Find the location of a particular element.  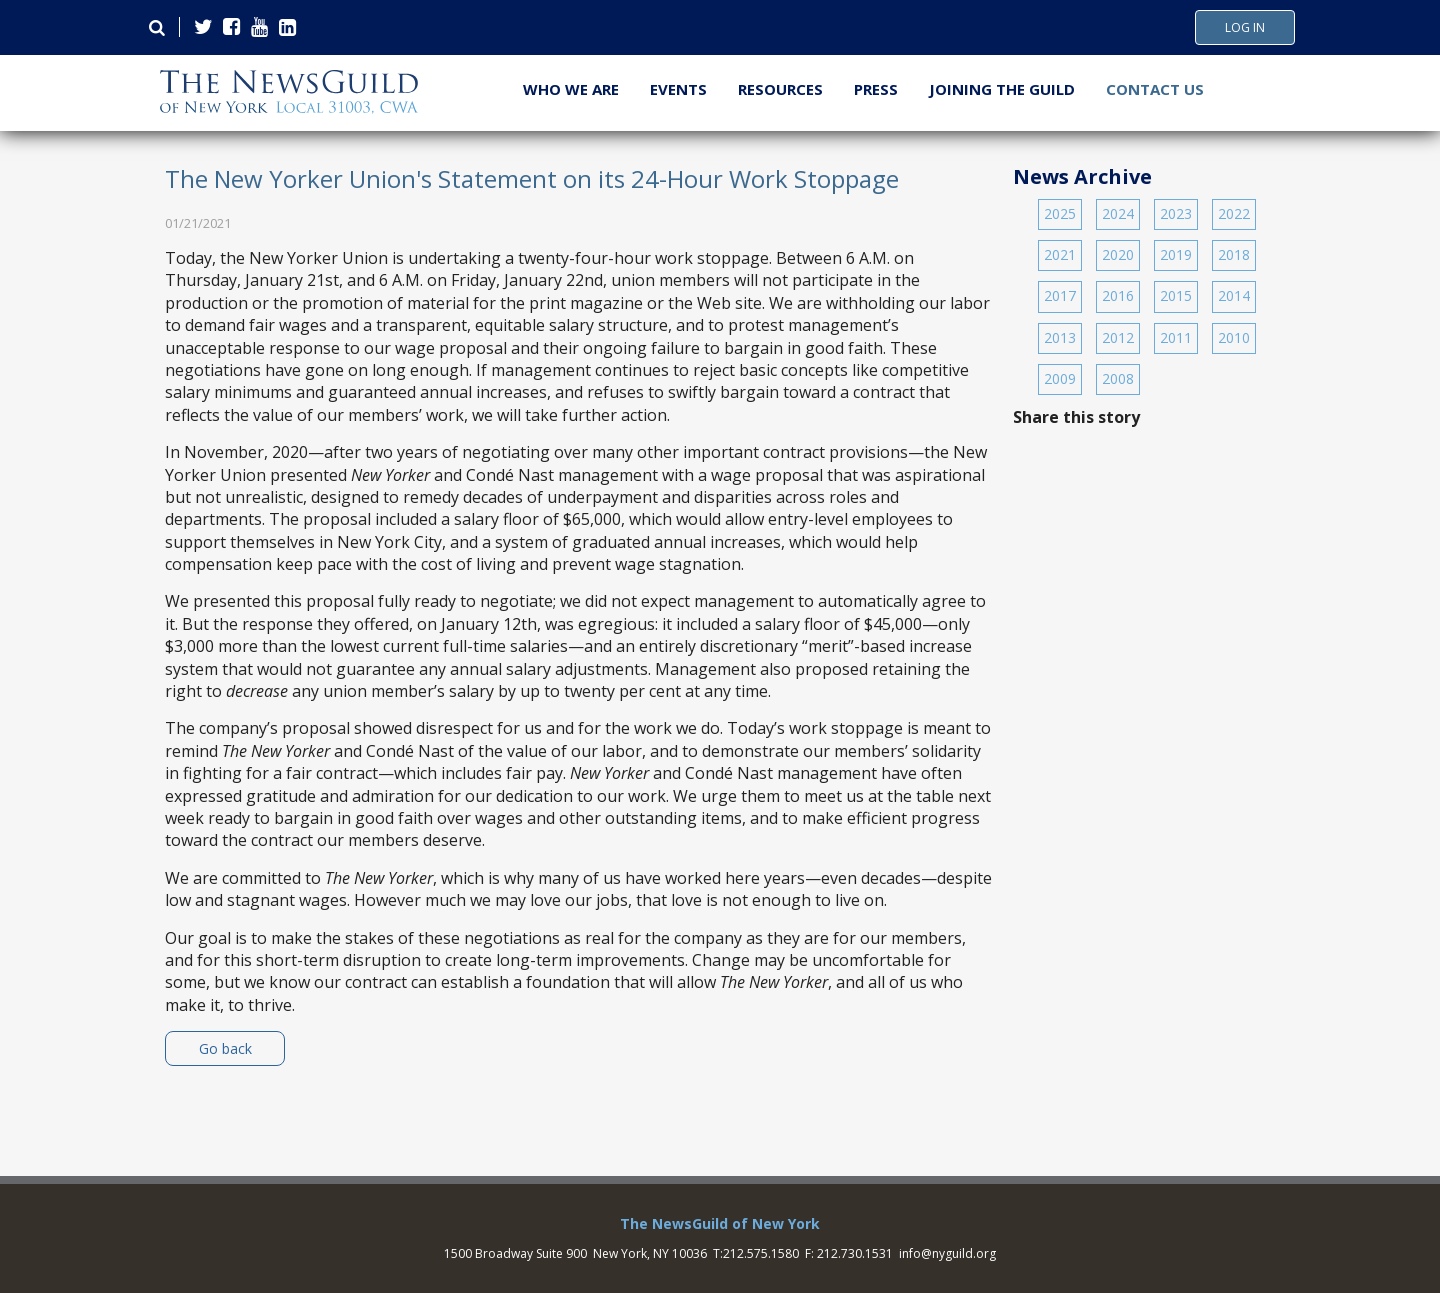

2022 is located at coordinates (1234, 213).